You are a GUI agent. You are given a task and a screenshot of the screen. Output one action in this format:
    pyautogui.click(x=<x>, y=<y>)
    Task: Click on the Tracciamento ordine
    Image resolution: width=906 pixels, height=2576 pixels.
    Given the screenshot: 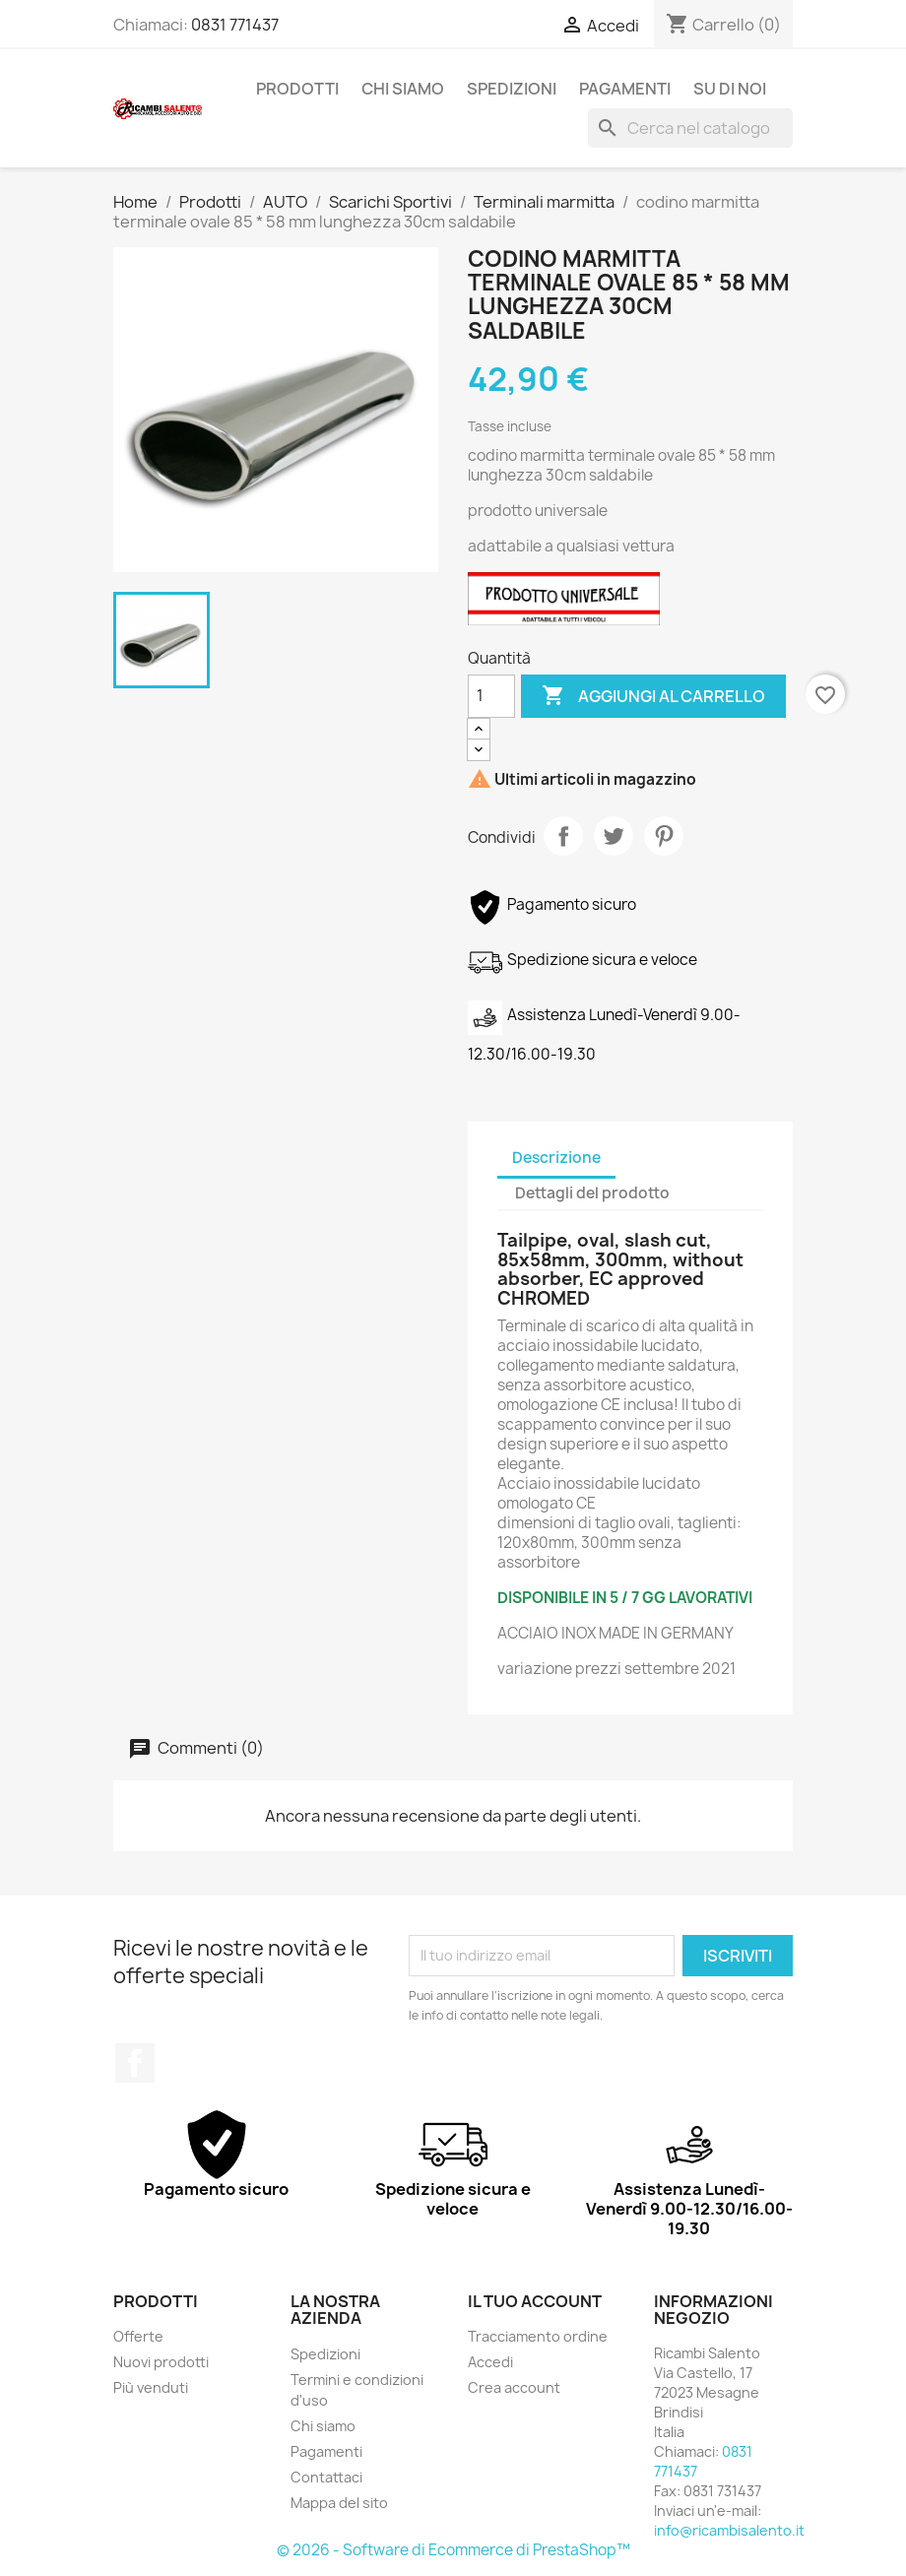 What is the action you would take?
    pyautogui.click(x=538, y=2336)
    